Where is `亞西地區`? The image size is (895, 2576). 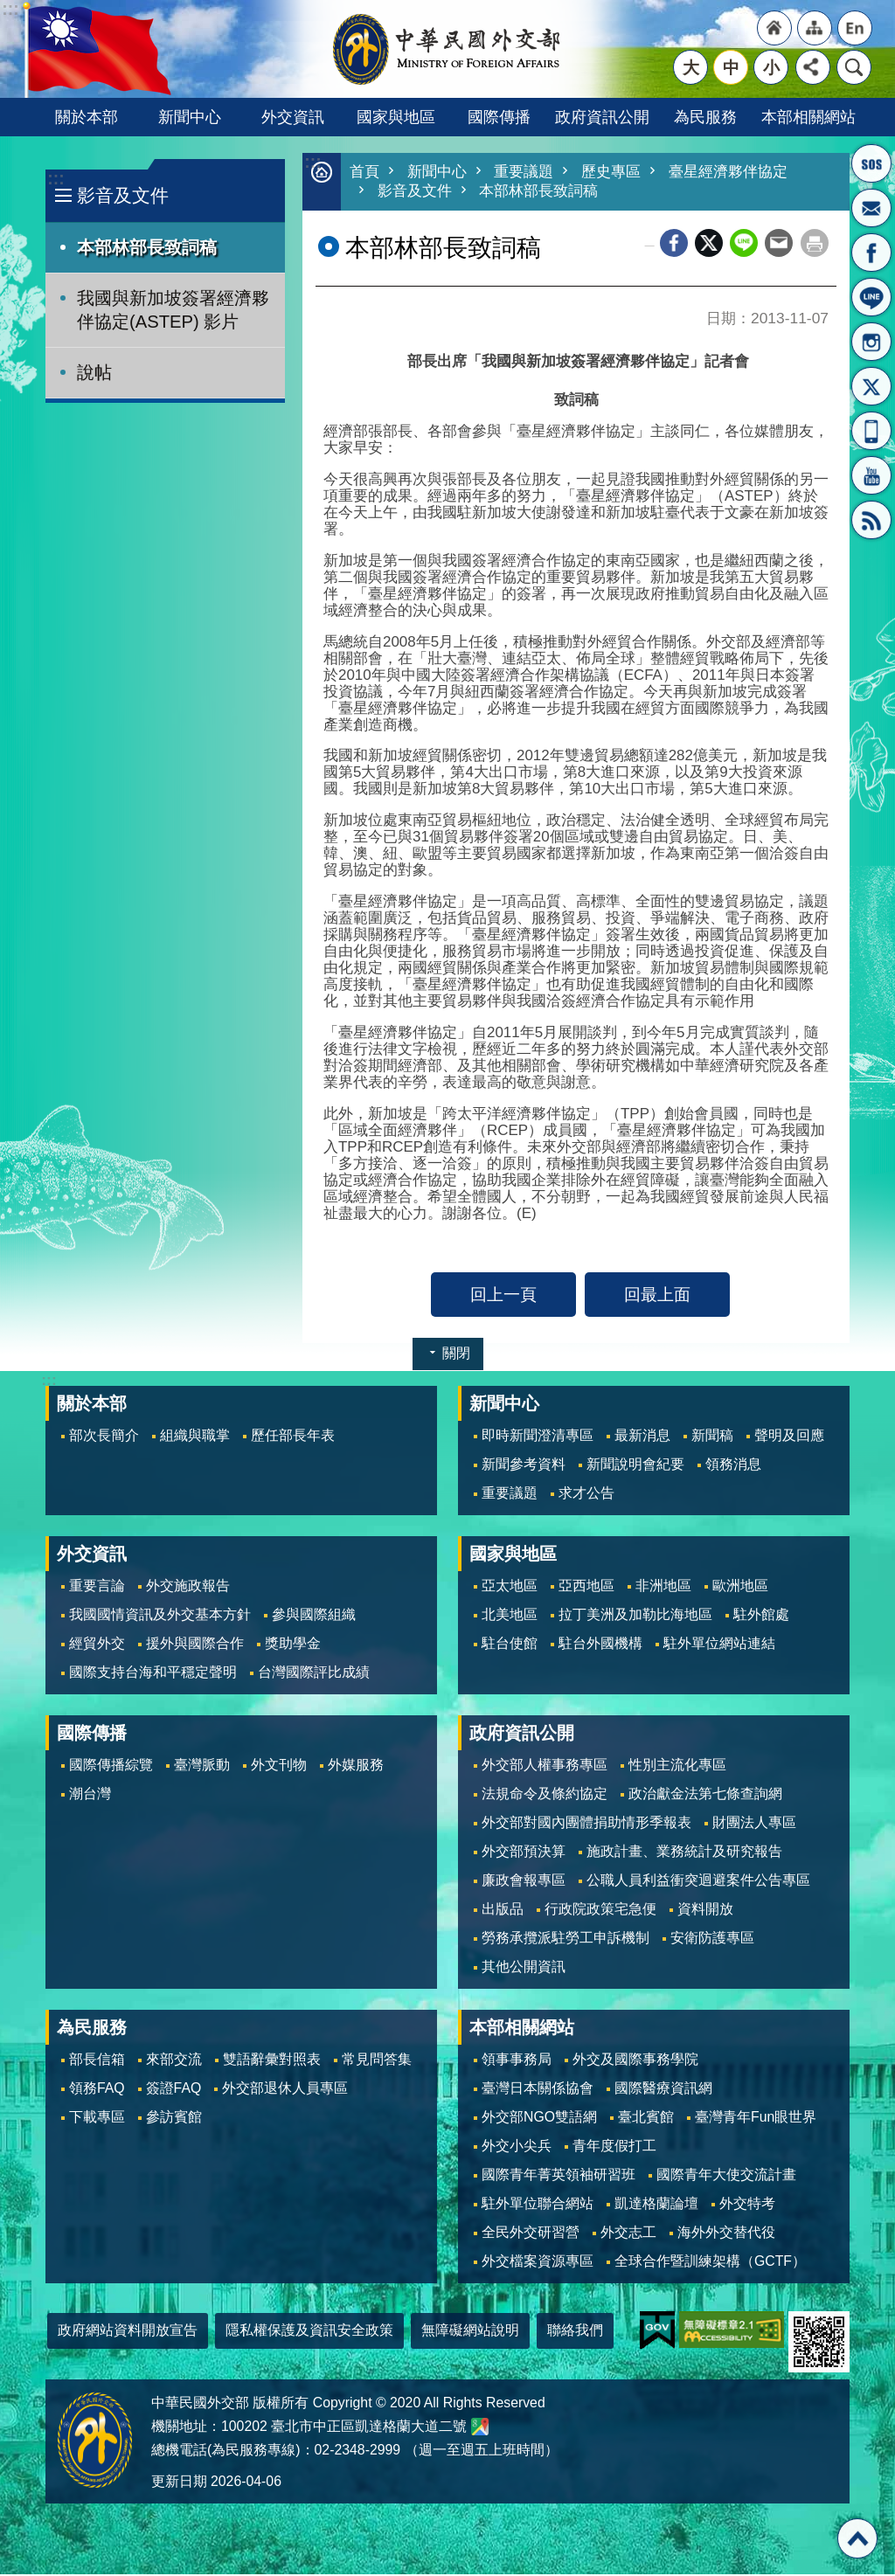 亞西地區 is located at coordinates (586, 1587).